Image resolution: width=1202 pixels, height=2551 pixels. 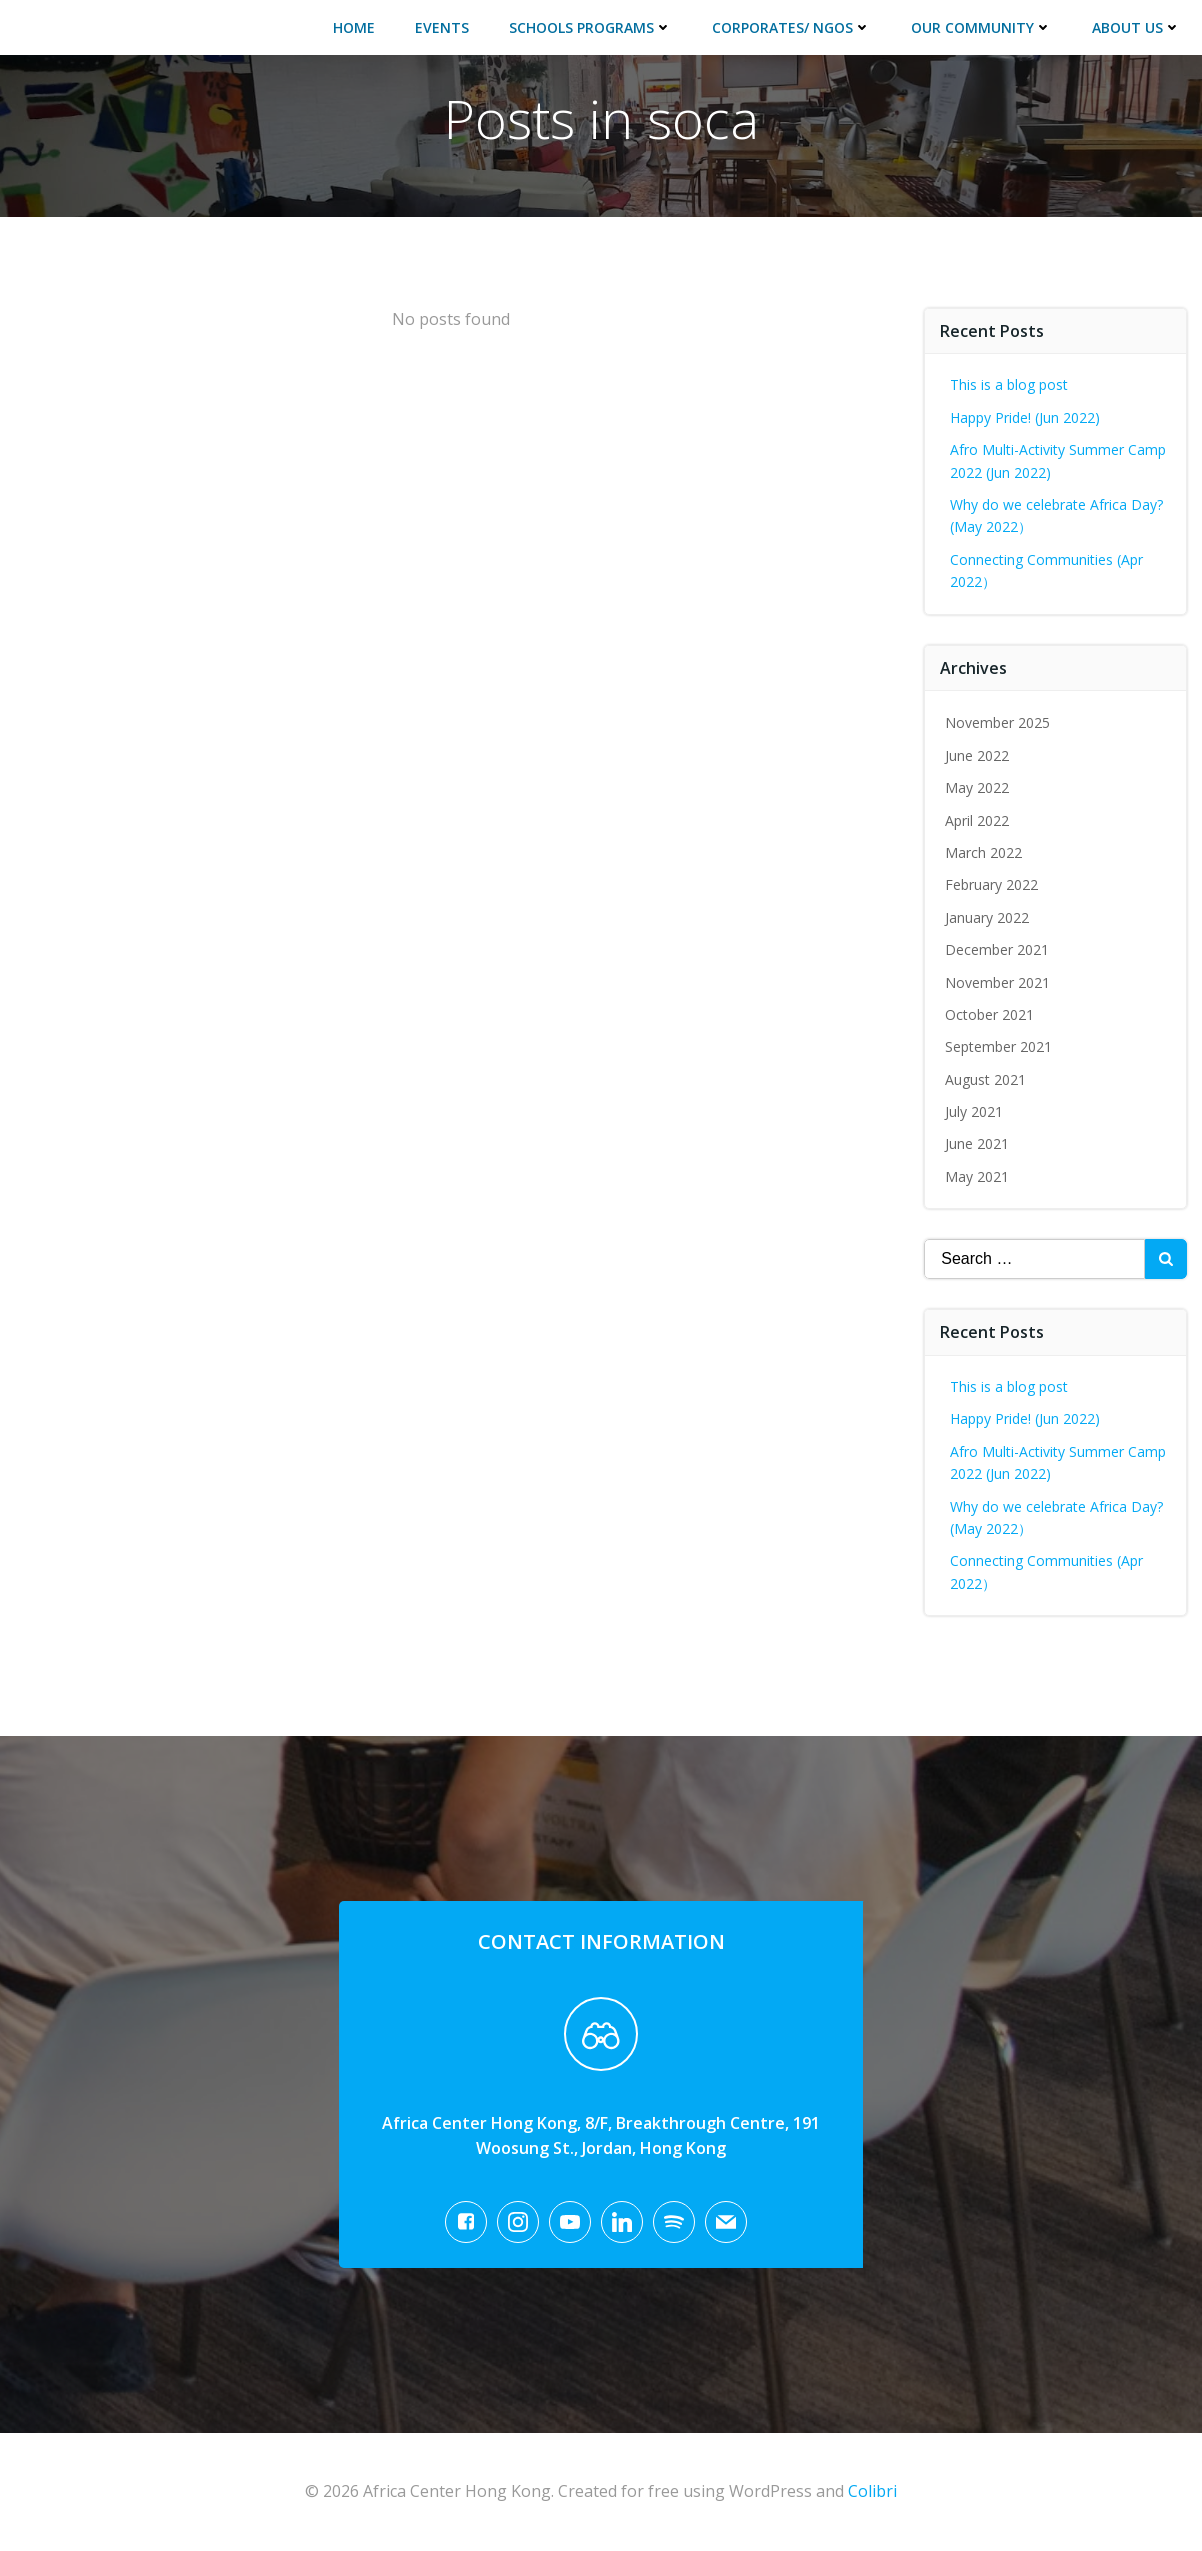 I want to click on This is a blog post, so click(x=1010, y=383).